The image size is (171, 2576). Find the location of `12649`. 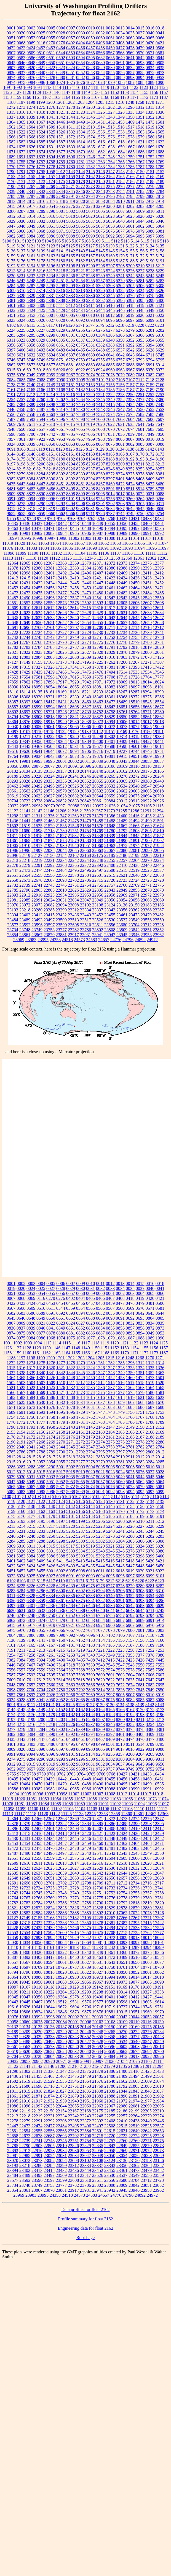

12649 is located at coordinates (24, 622).